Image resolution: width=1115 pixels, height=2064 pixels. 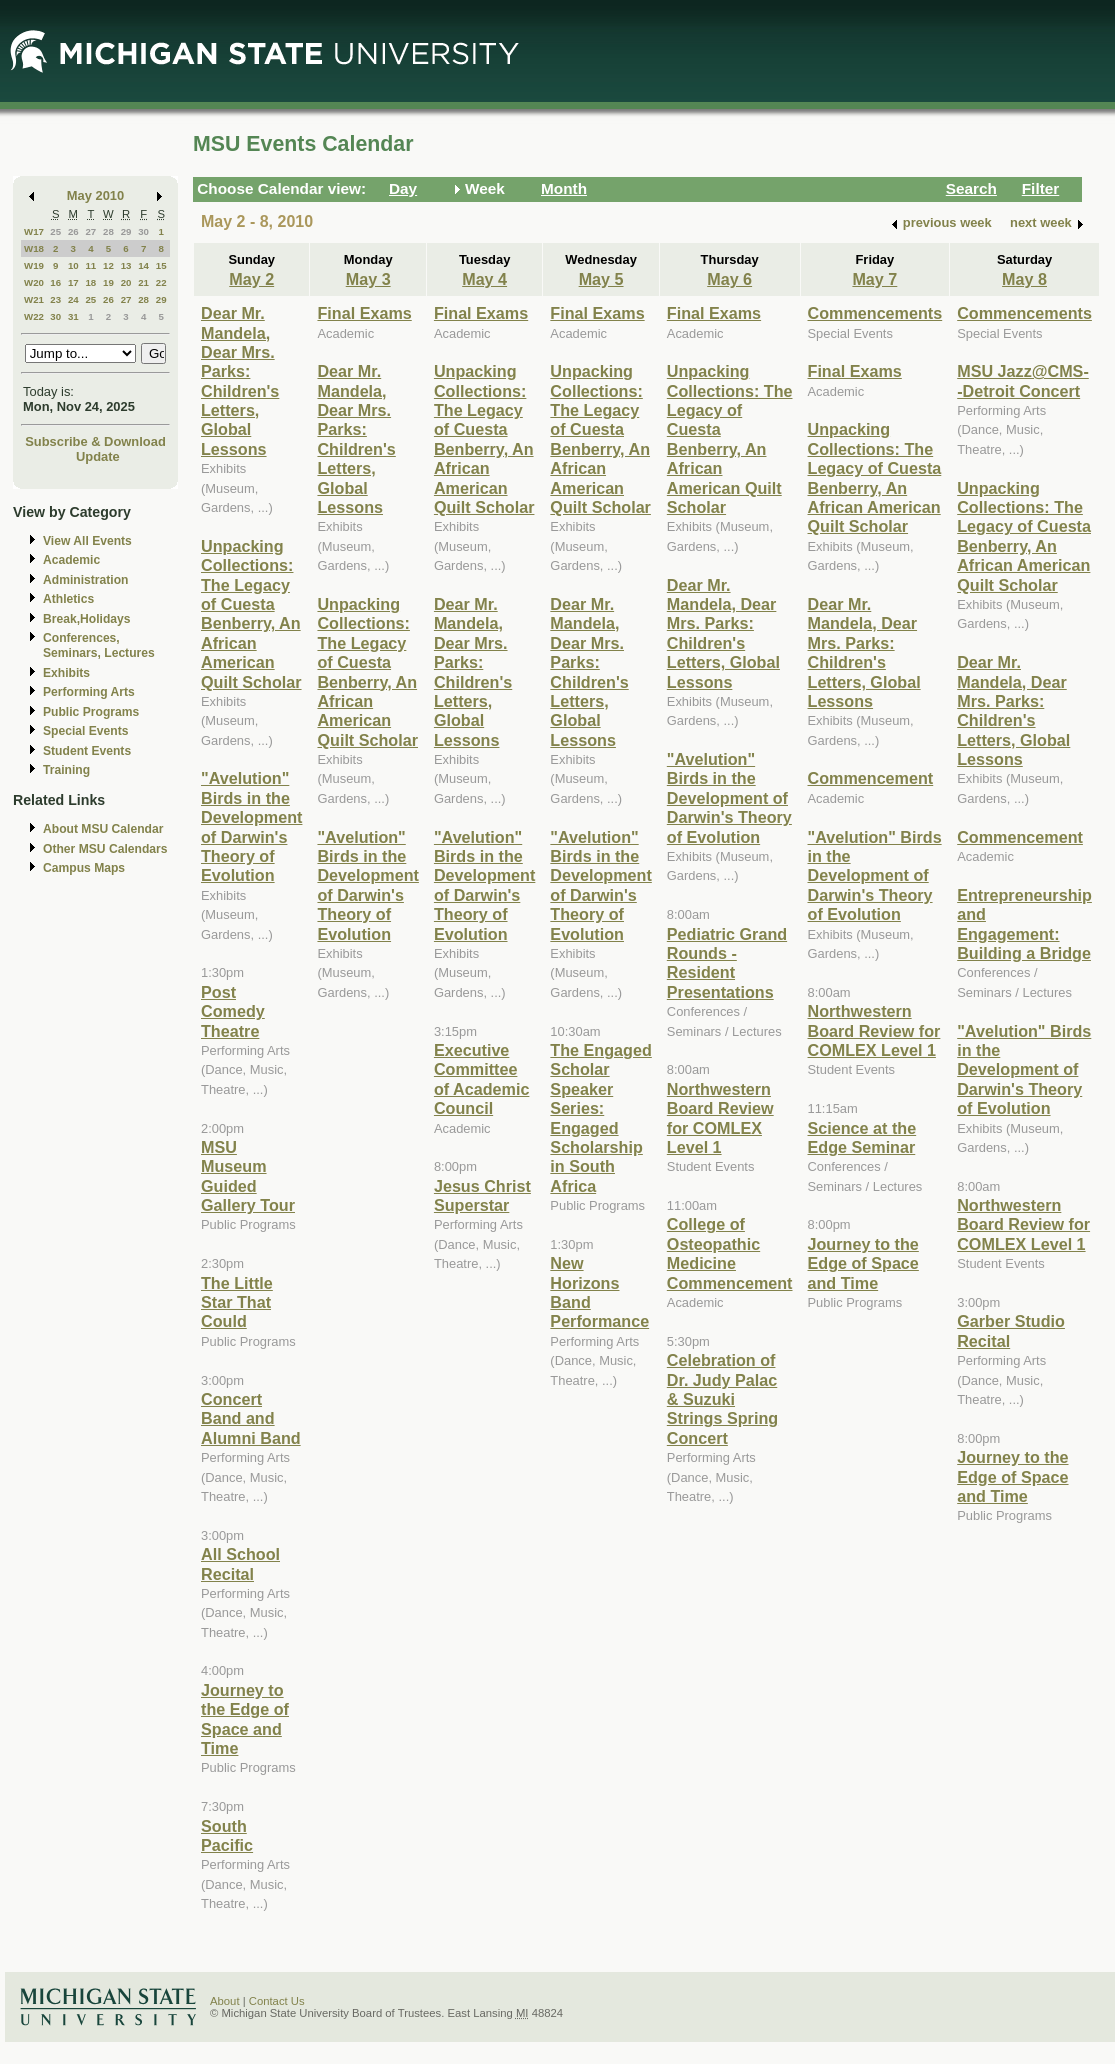 I want to click on Post Comedy Theatre, so click(x=233, y=1011).